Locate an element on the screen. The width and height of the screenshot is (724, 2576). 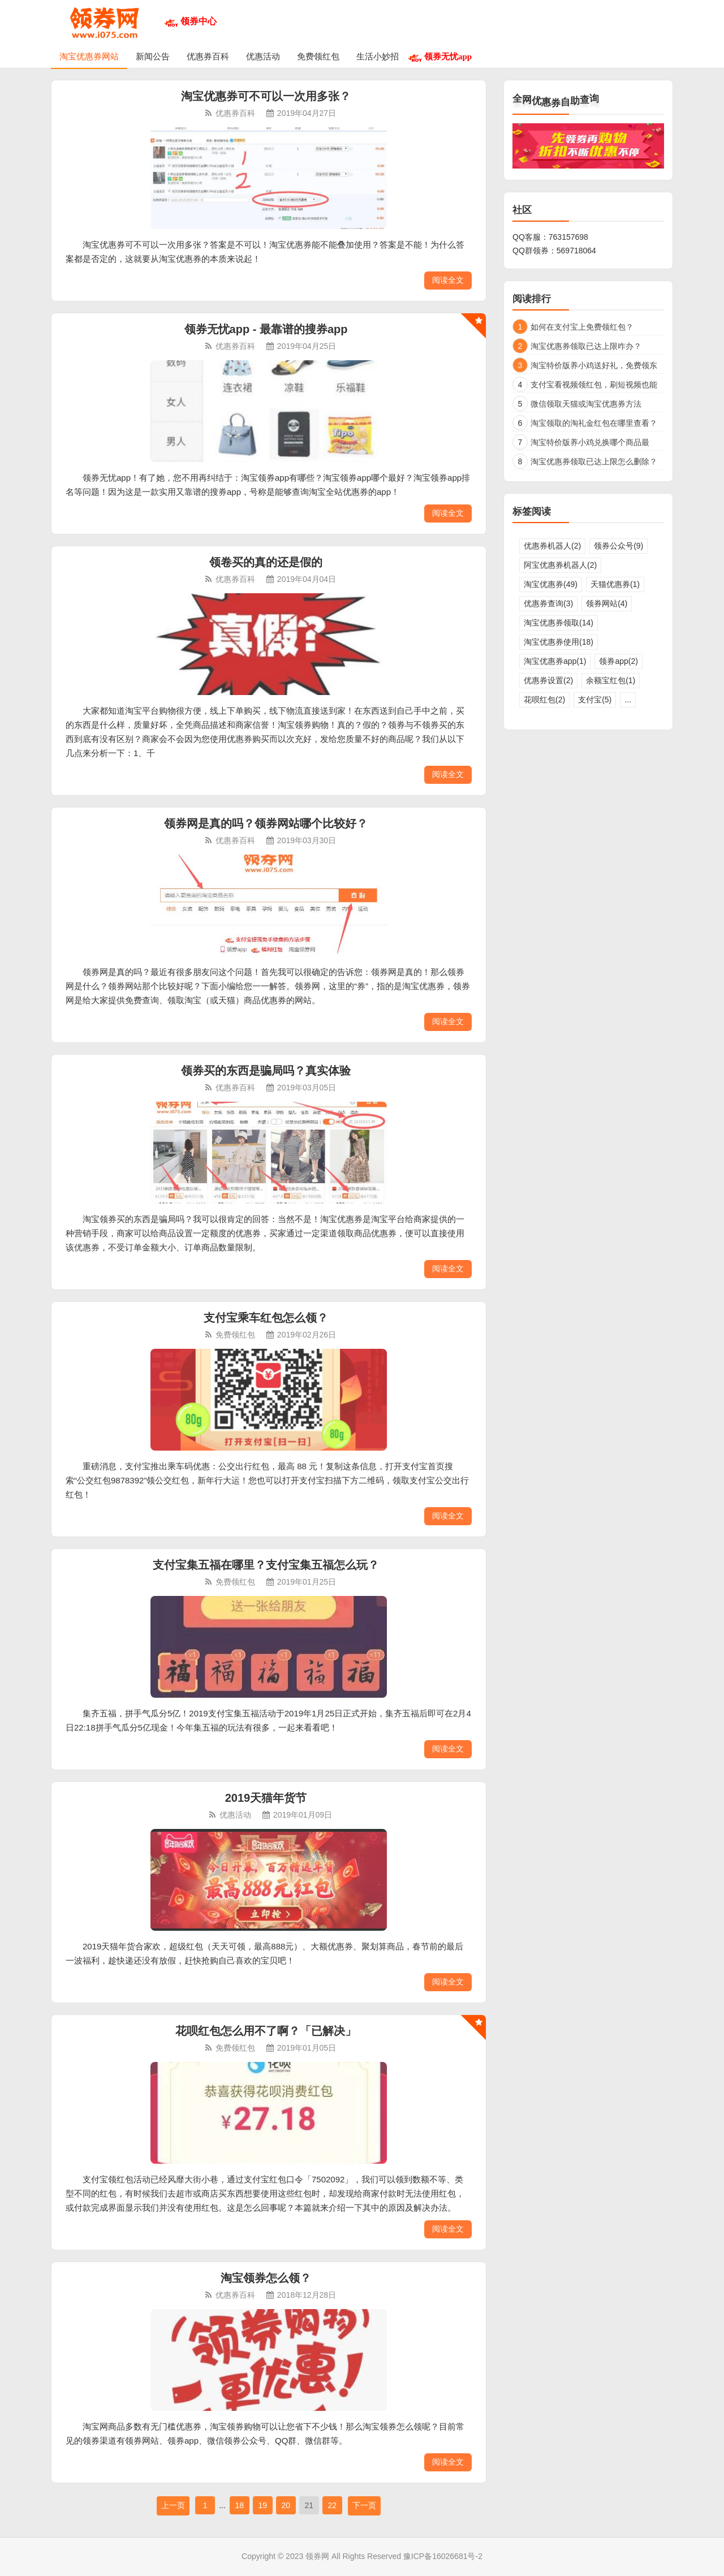
生活小妙招 is located at coordinates (377, 56).